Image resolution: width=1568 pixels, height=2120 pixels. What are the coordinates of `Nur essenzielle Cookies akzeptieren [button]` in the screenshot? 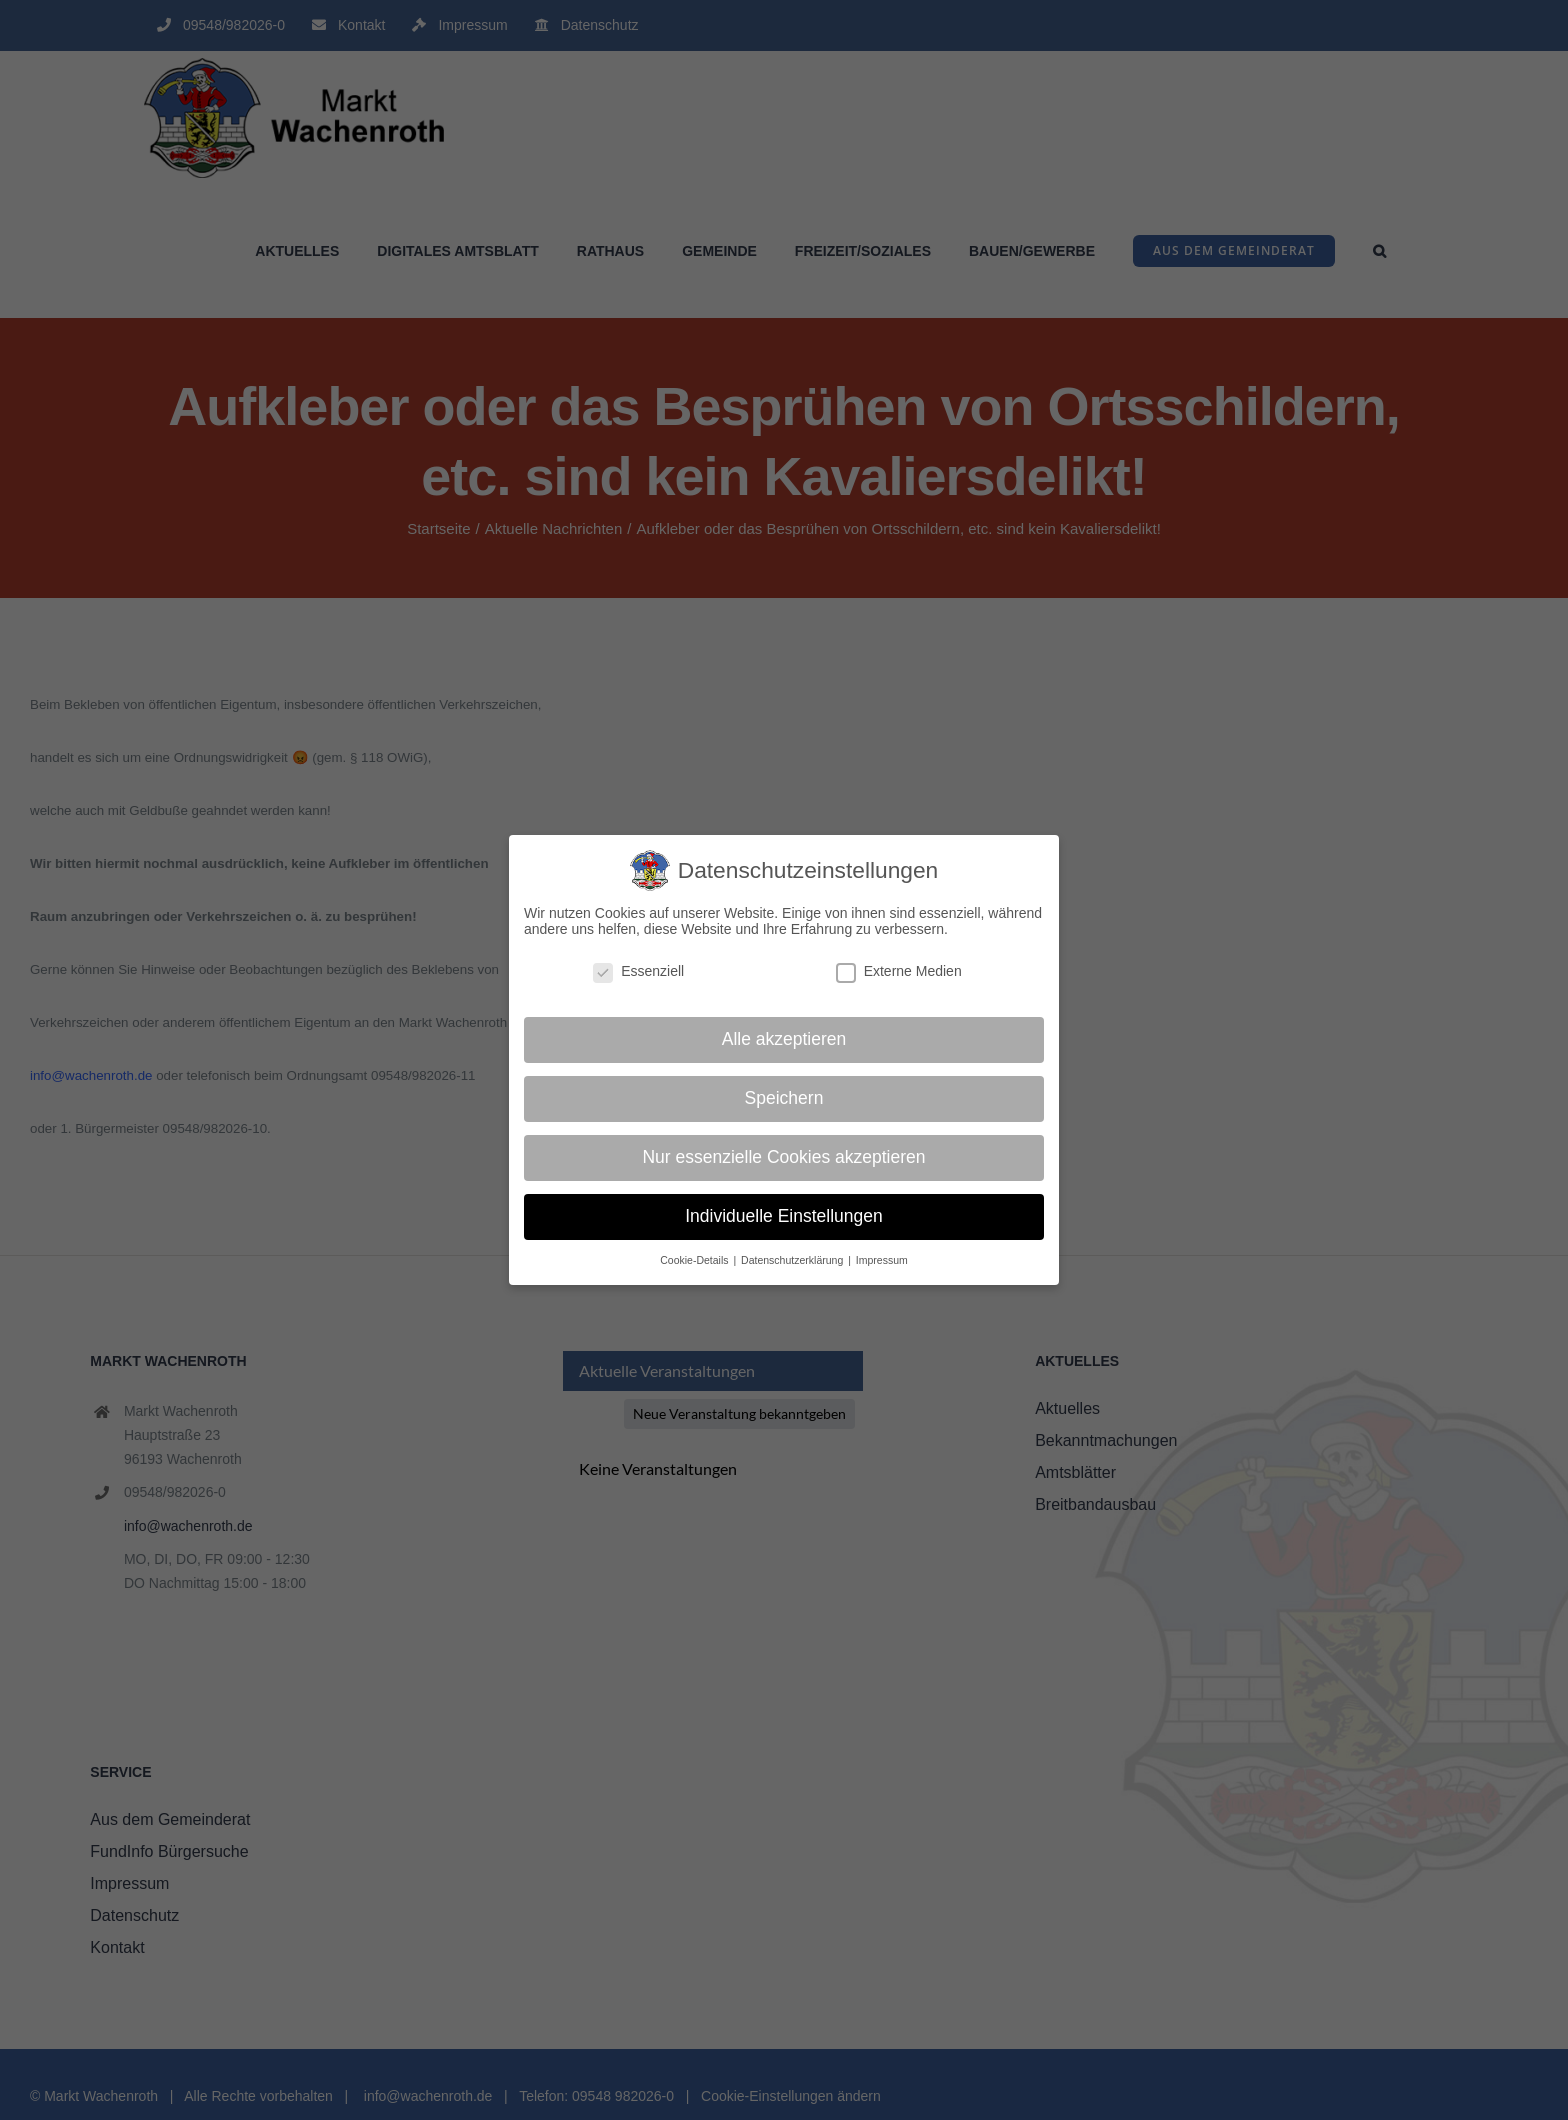 It's located at (783, 1157).